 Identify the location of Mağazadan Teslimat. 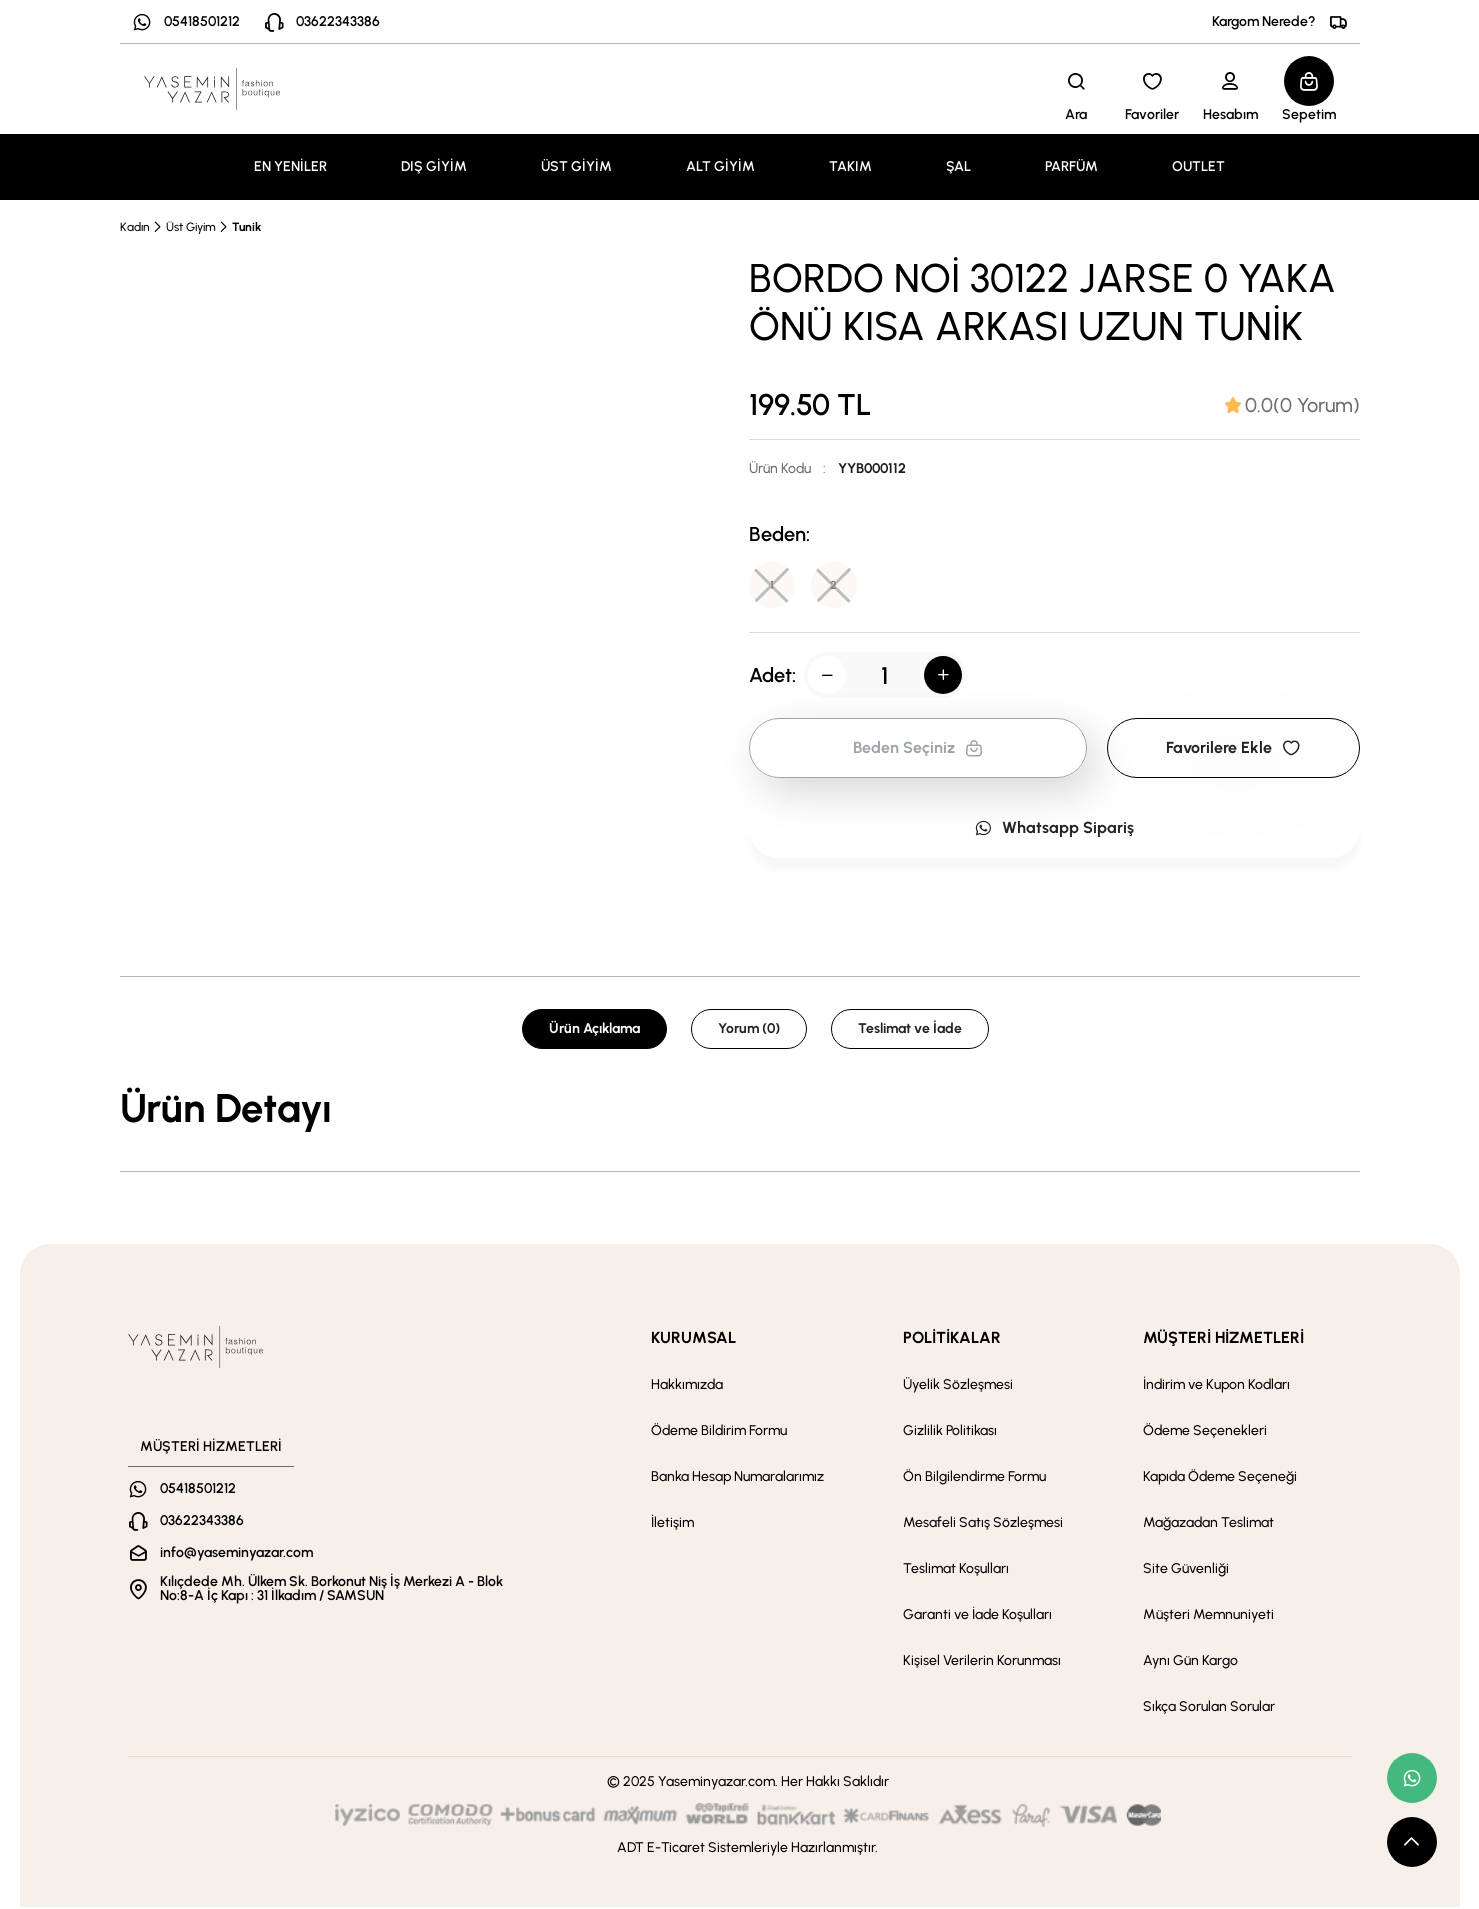
(1208, 1524).